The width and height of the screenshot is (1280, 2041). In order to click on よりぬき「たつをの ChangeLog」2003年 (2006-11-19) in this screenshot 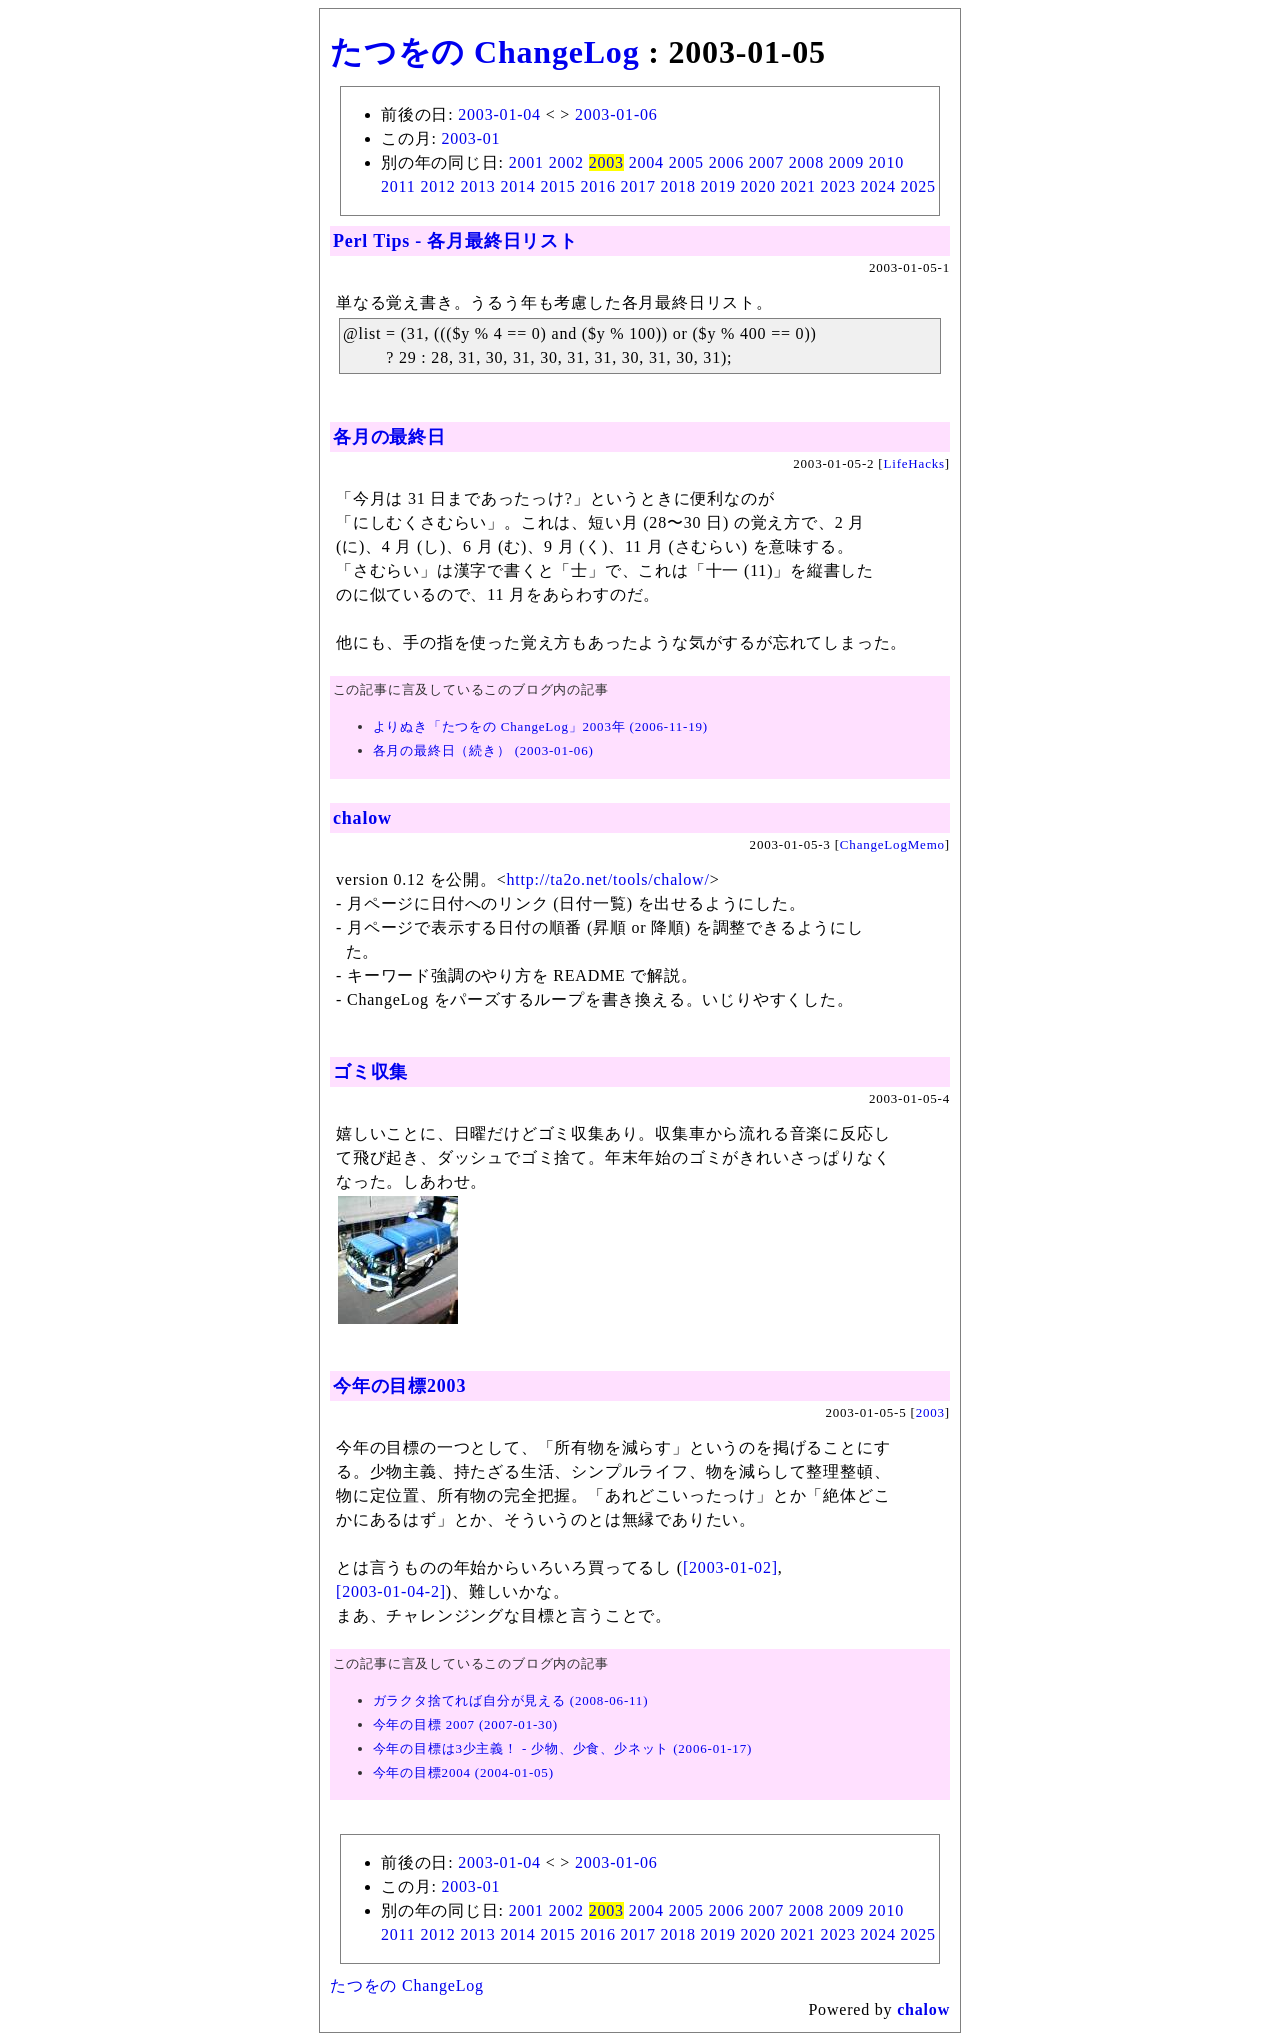, I will do `click(540, 726)`.